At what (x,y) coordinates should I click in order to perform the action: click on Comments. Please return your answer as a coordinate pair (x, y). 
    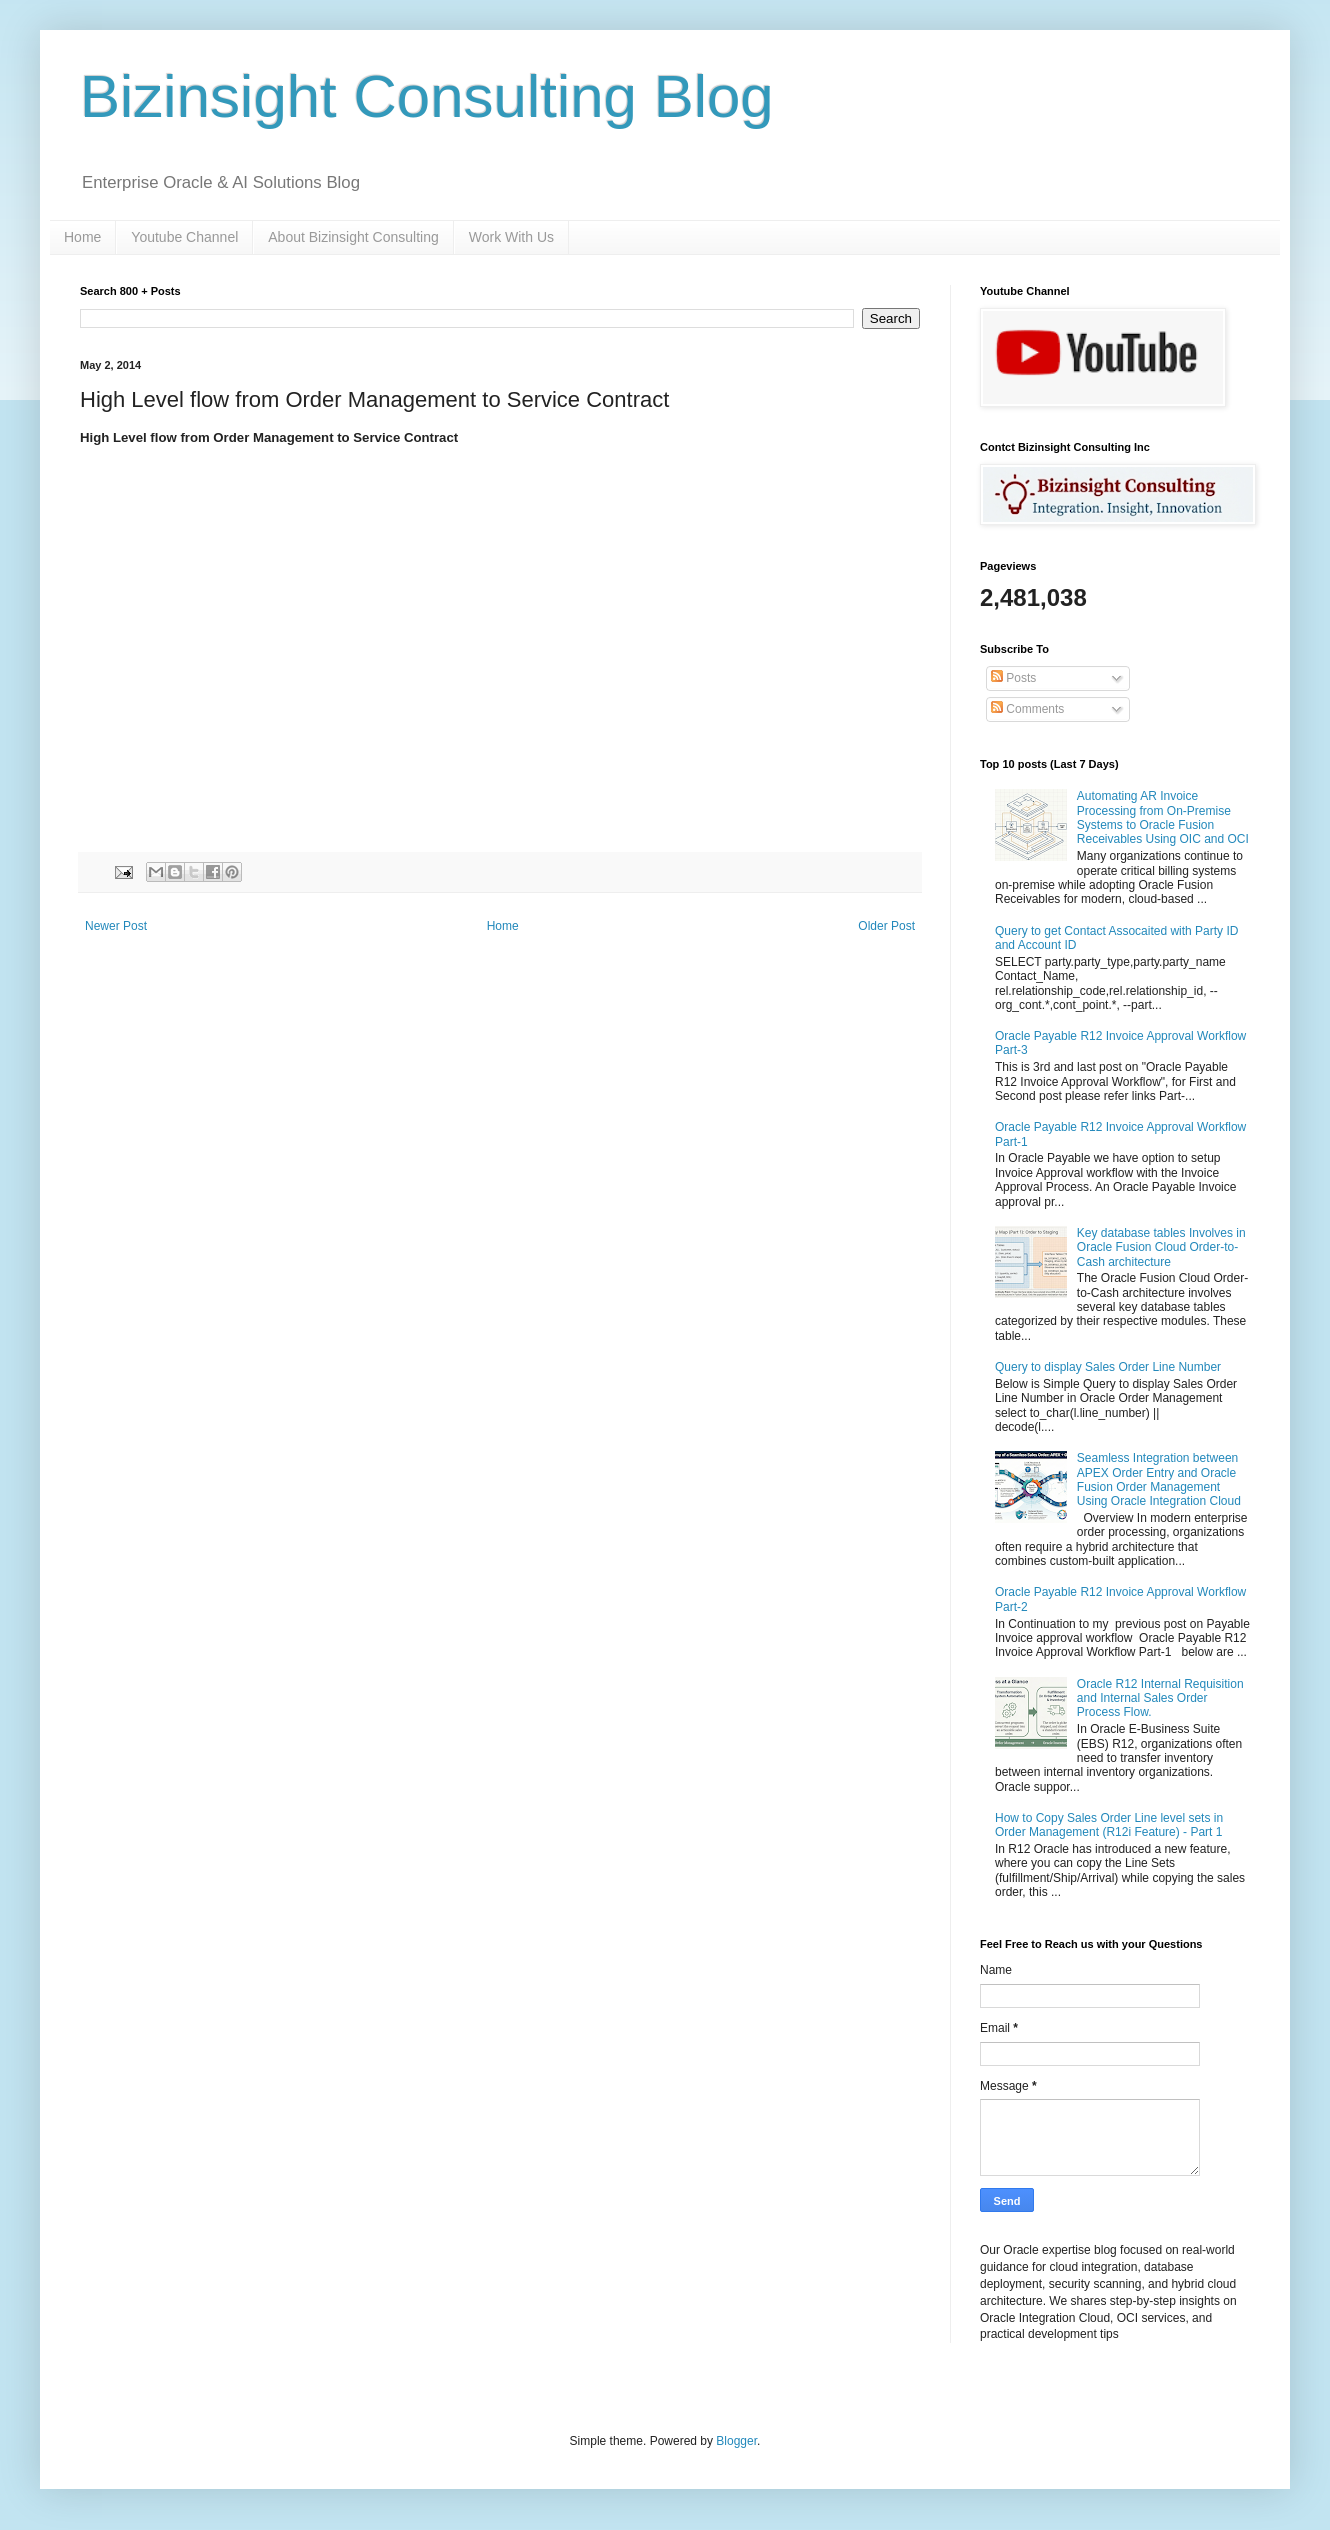
    Looking at the image, I should click on (1027, 709).